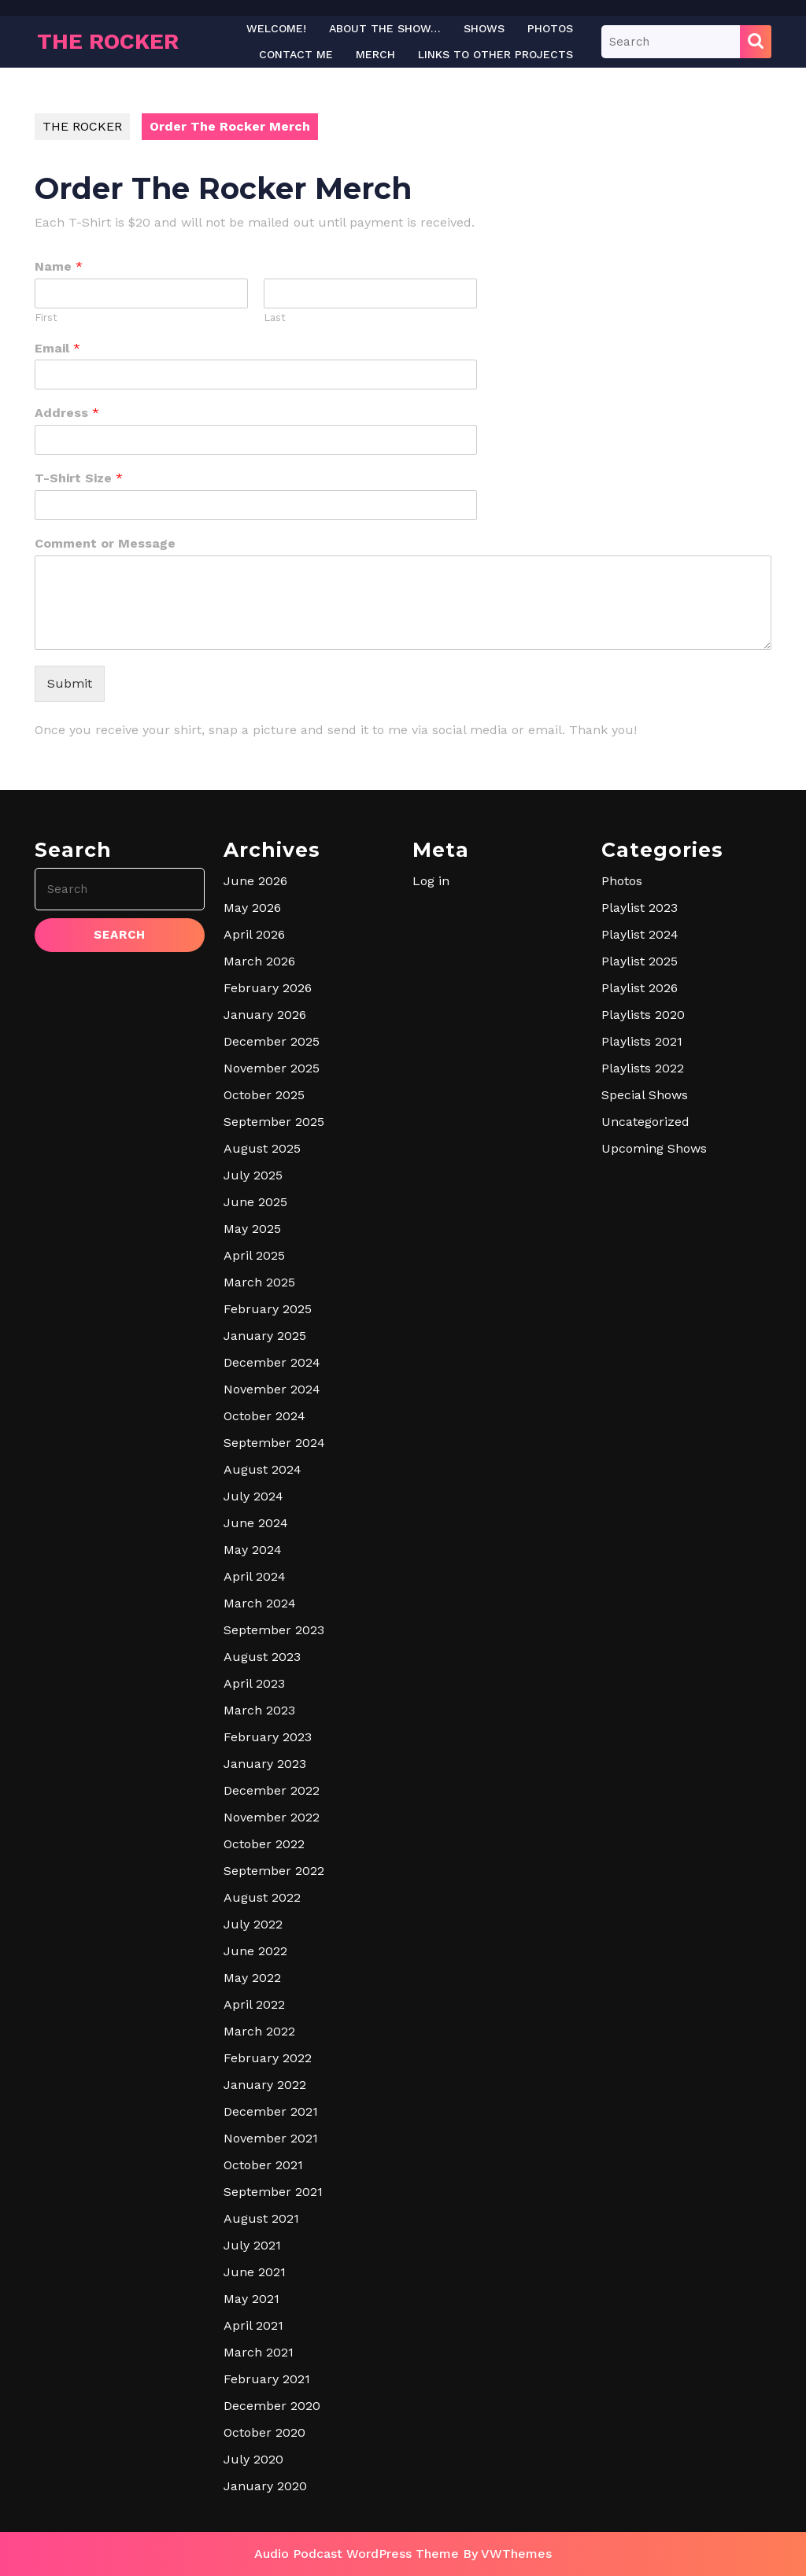  I want to click on November 2024, so click(272, 1389).